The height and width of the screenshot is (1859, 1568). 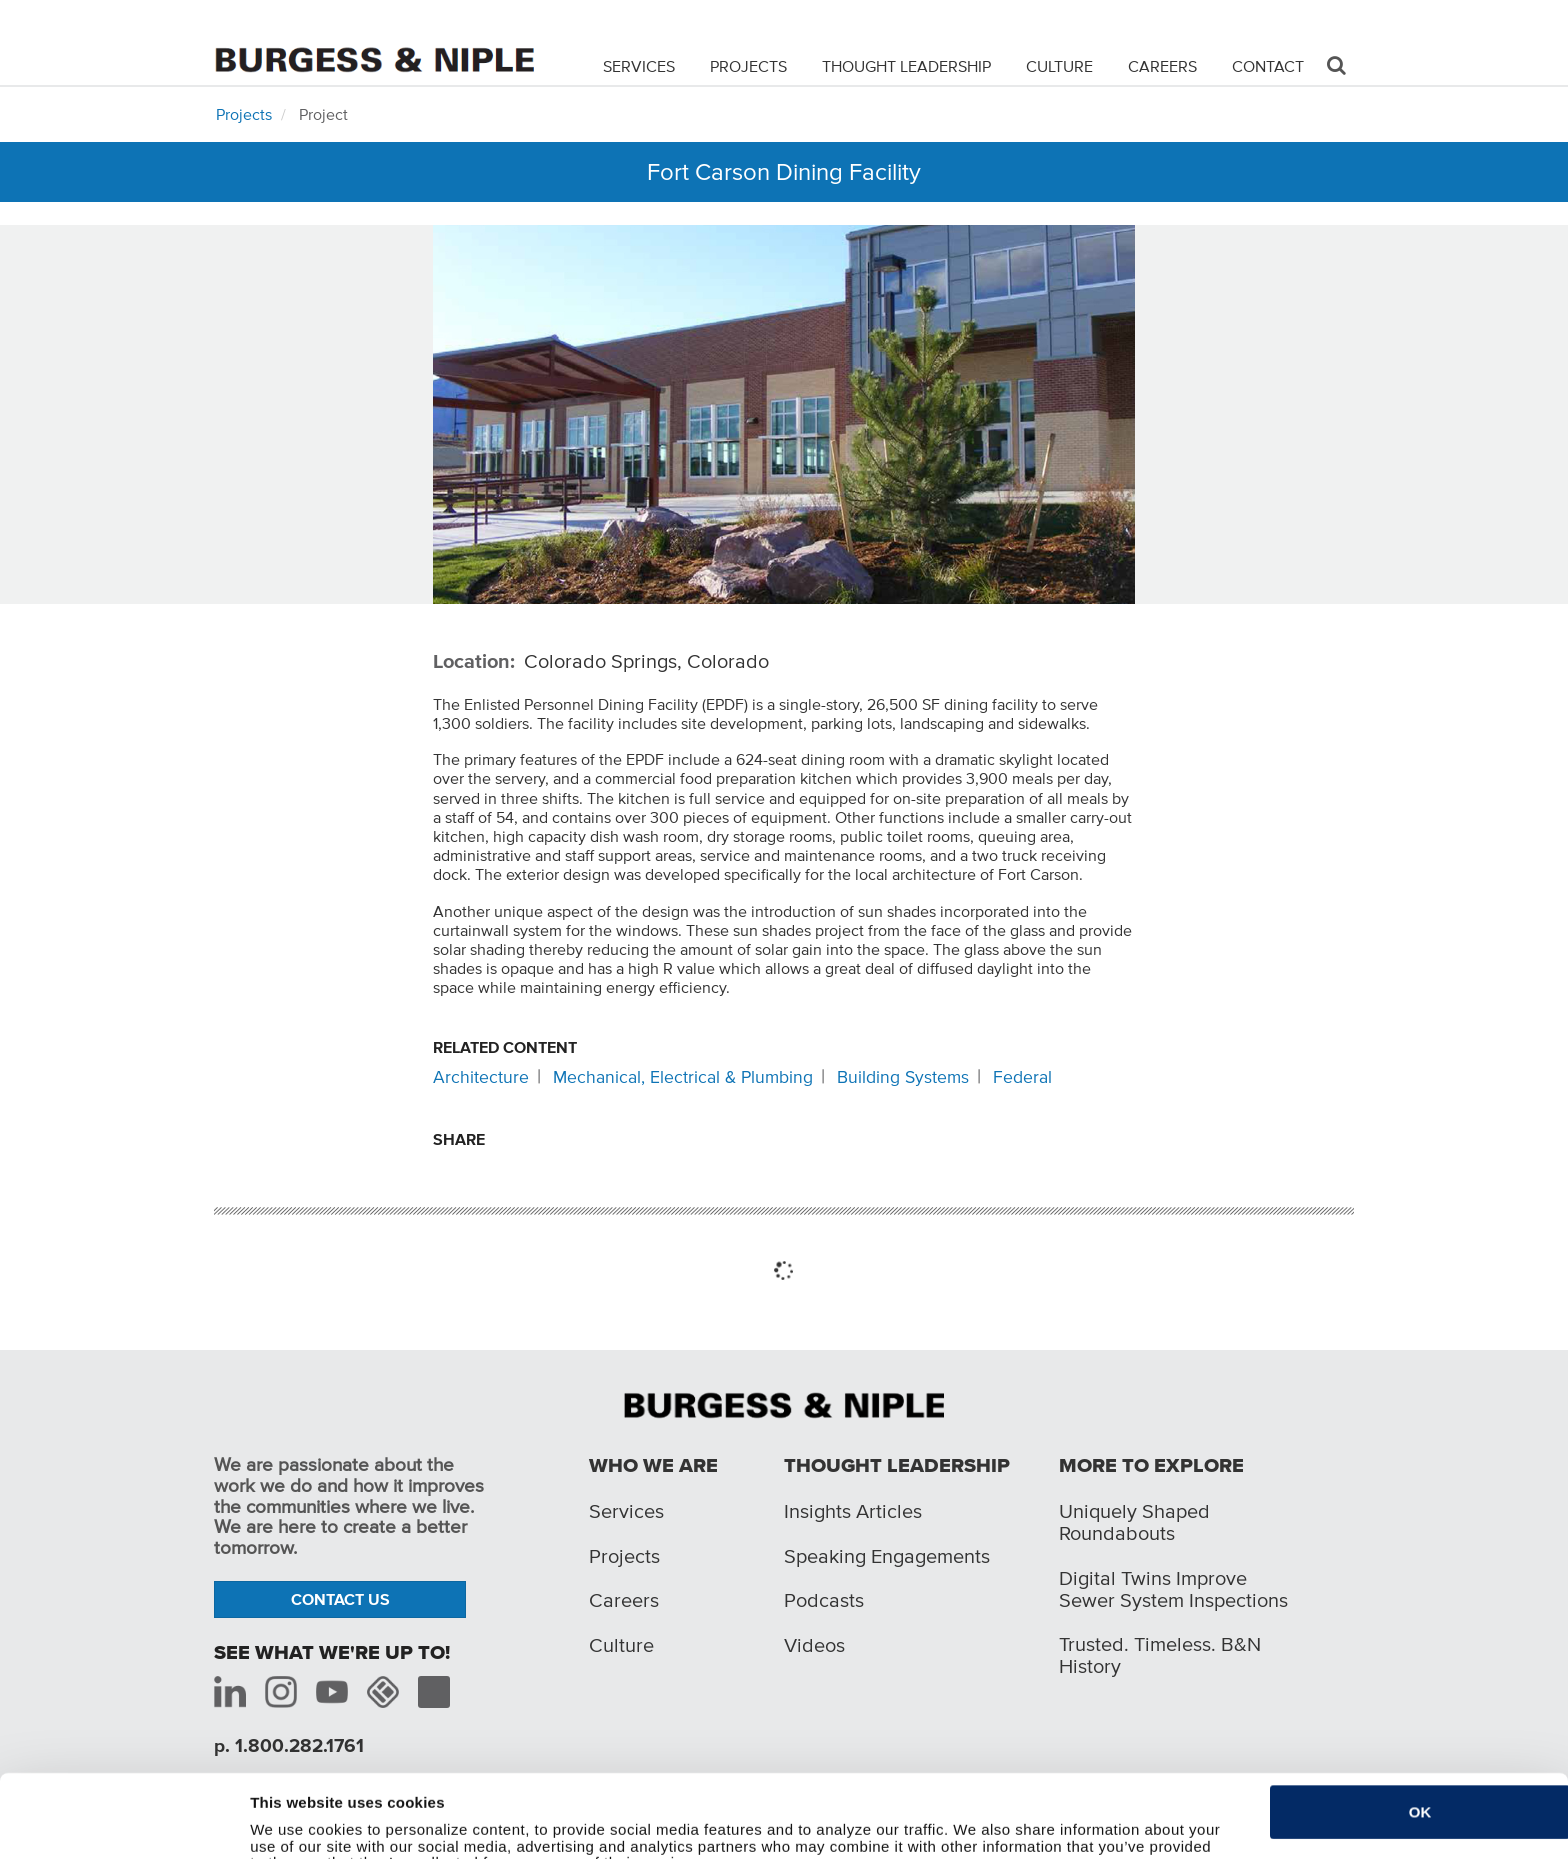 I want to click on Insights Articles, so click(x=853, y=1511).